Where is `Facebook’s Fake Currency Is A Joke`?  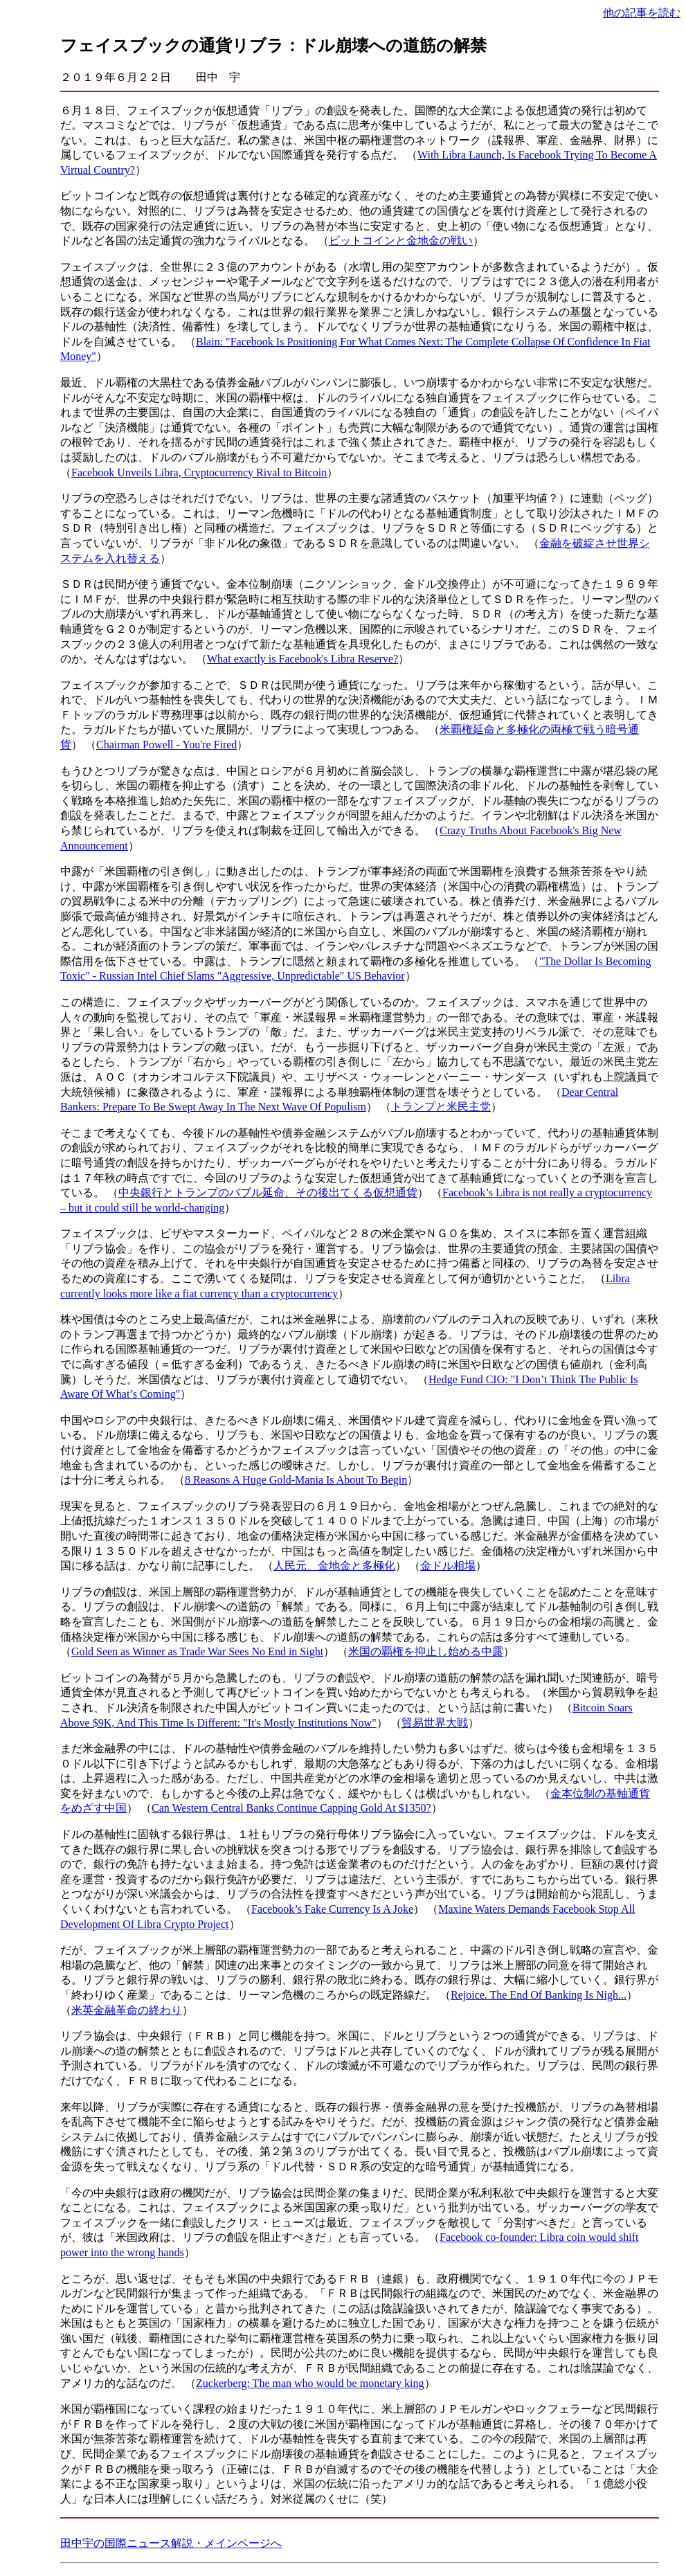 Facebook’s Fake Currency Is A Joke is located at coordinates (332, 1909).